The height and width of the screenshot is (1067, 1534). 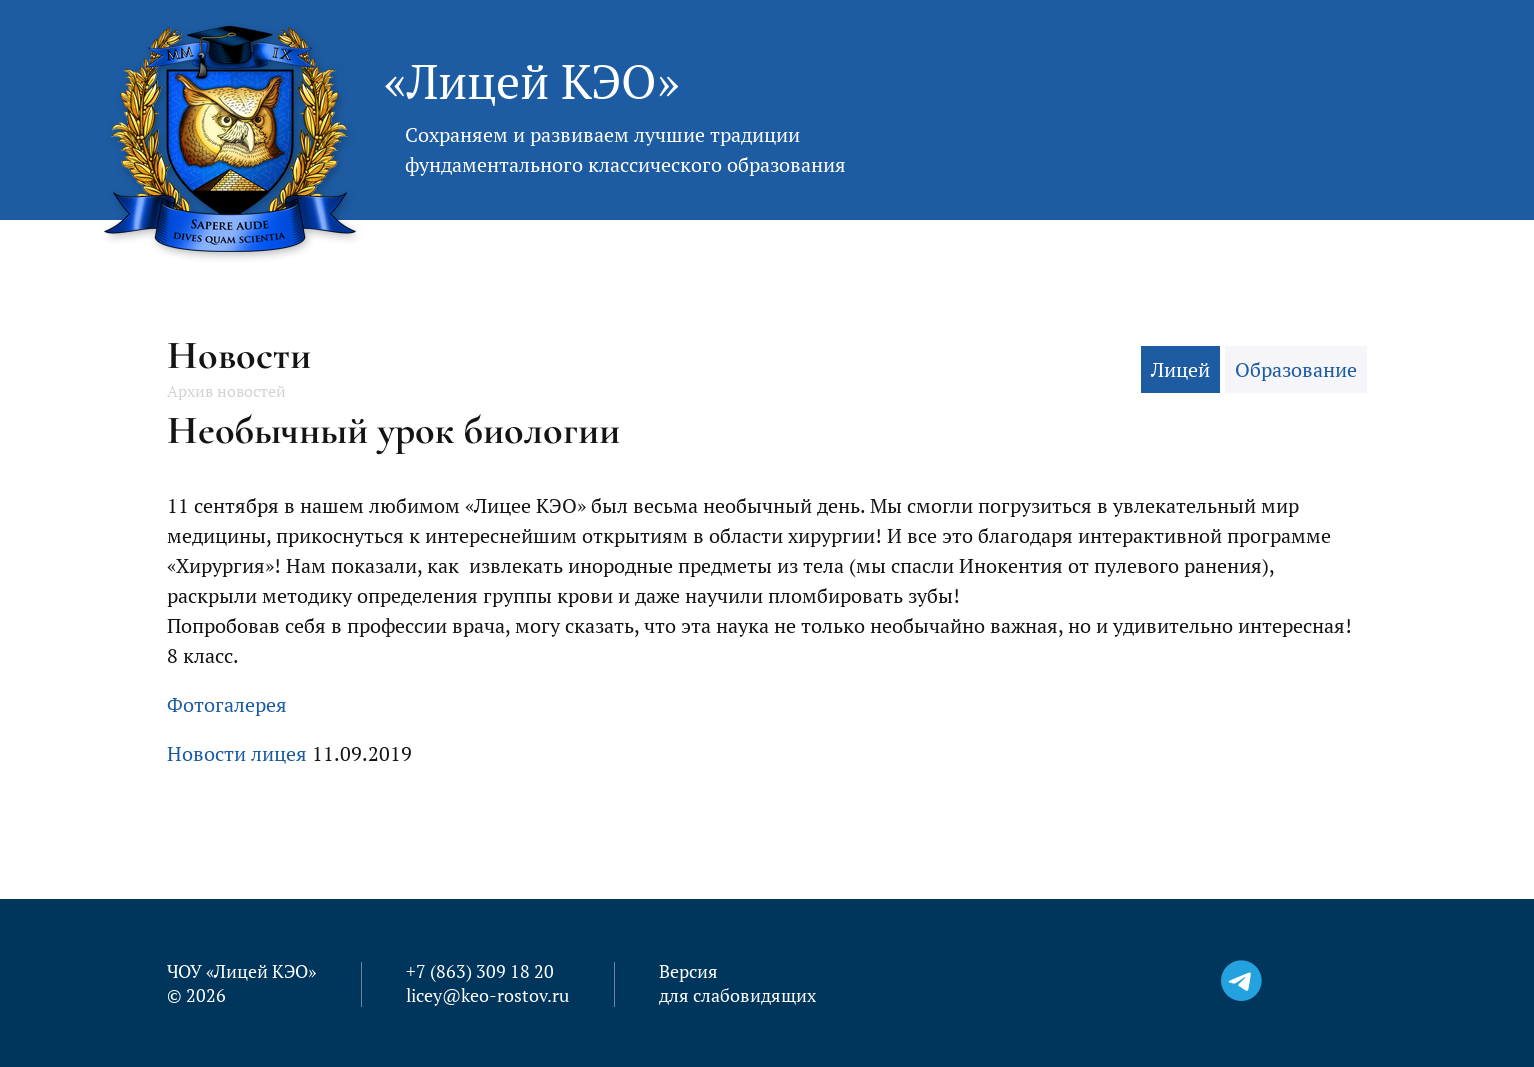 What do you see at coordinates (226, 391) in the screenshot?
I see `Архив новостей` at bounding box center [226, 391].